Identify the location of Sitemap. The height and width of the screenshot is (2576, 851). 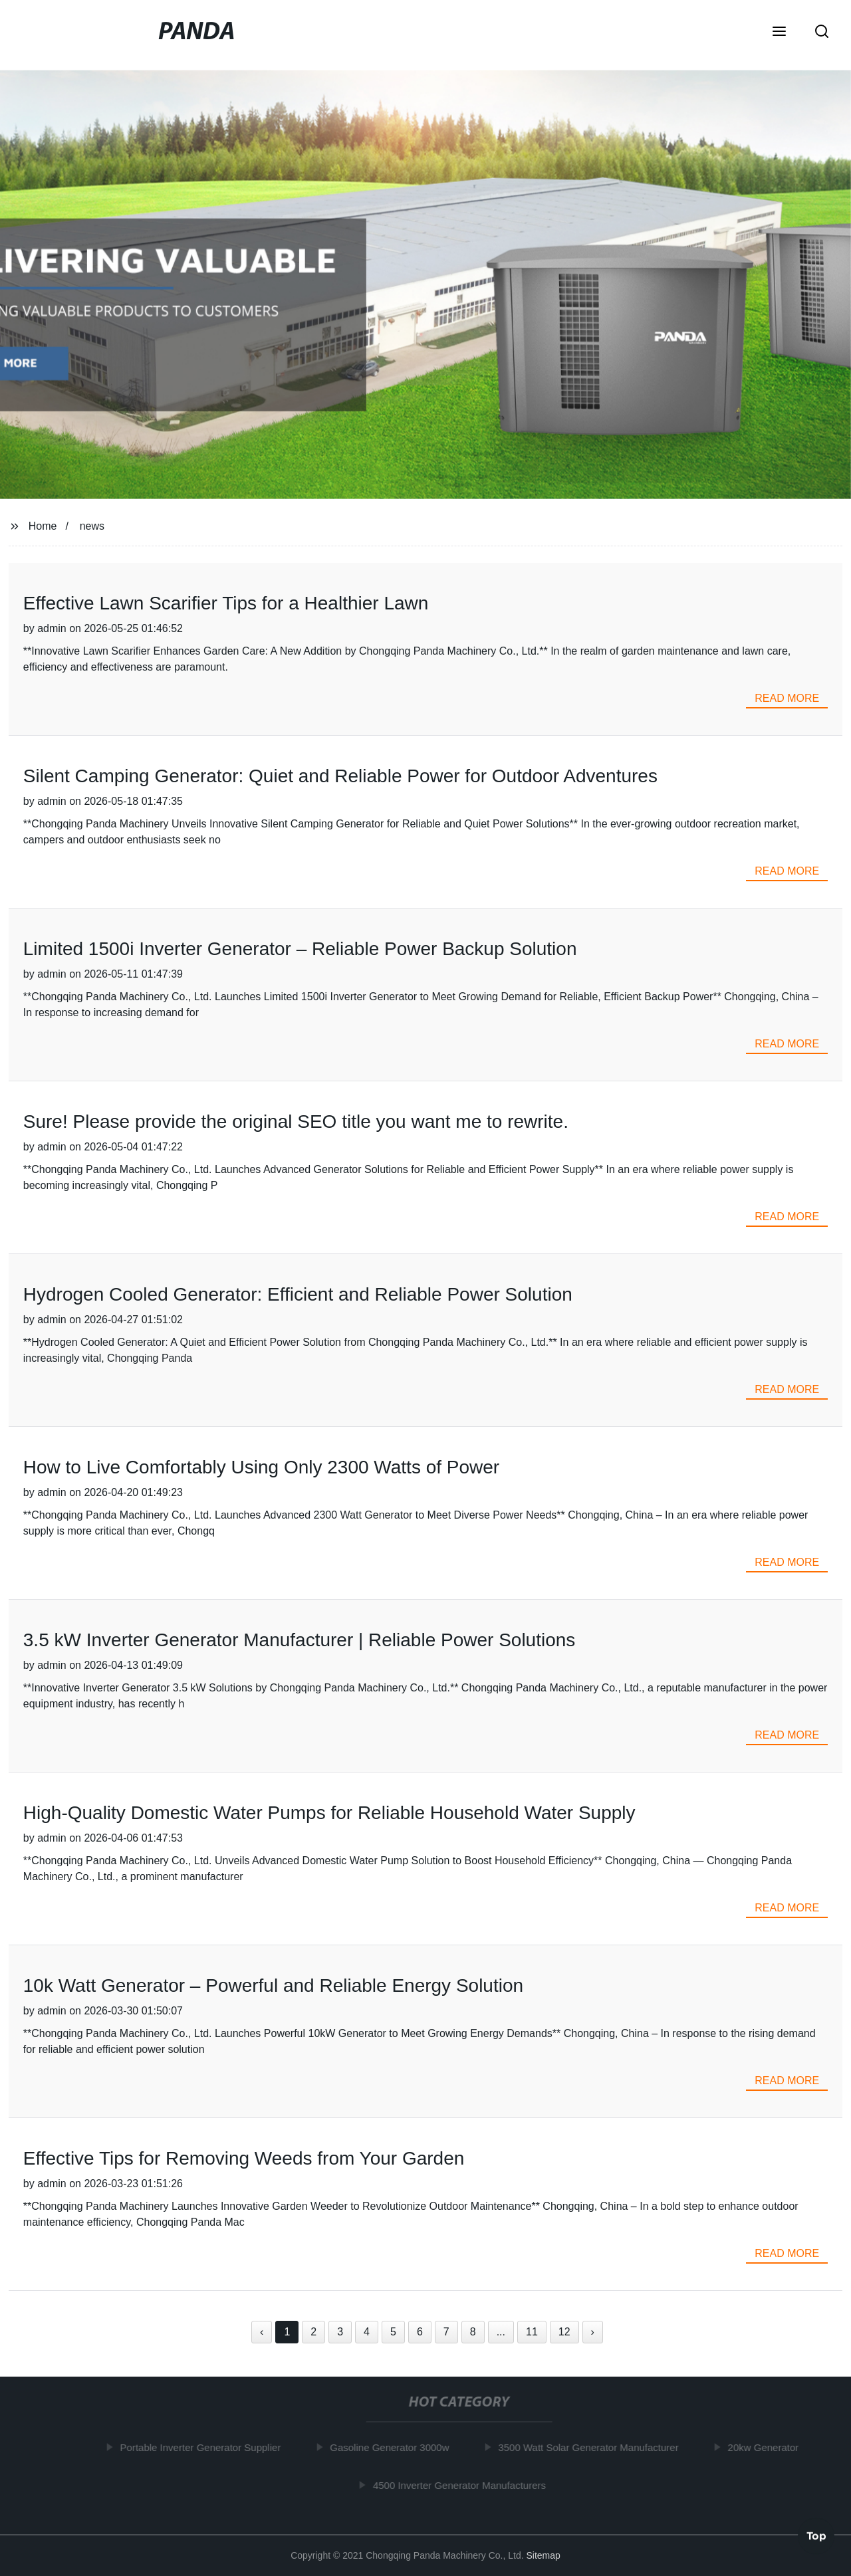
(543, 2555).